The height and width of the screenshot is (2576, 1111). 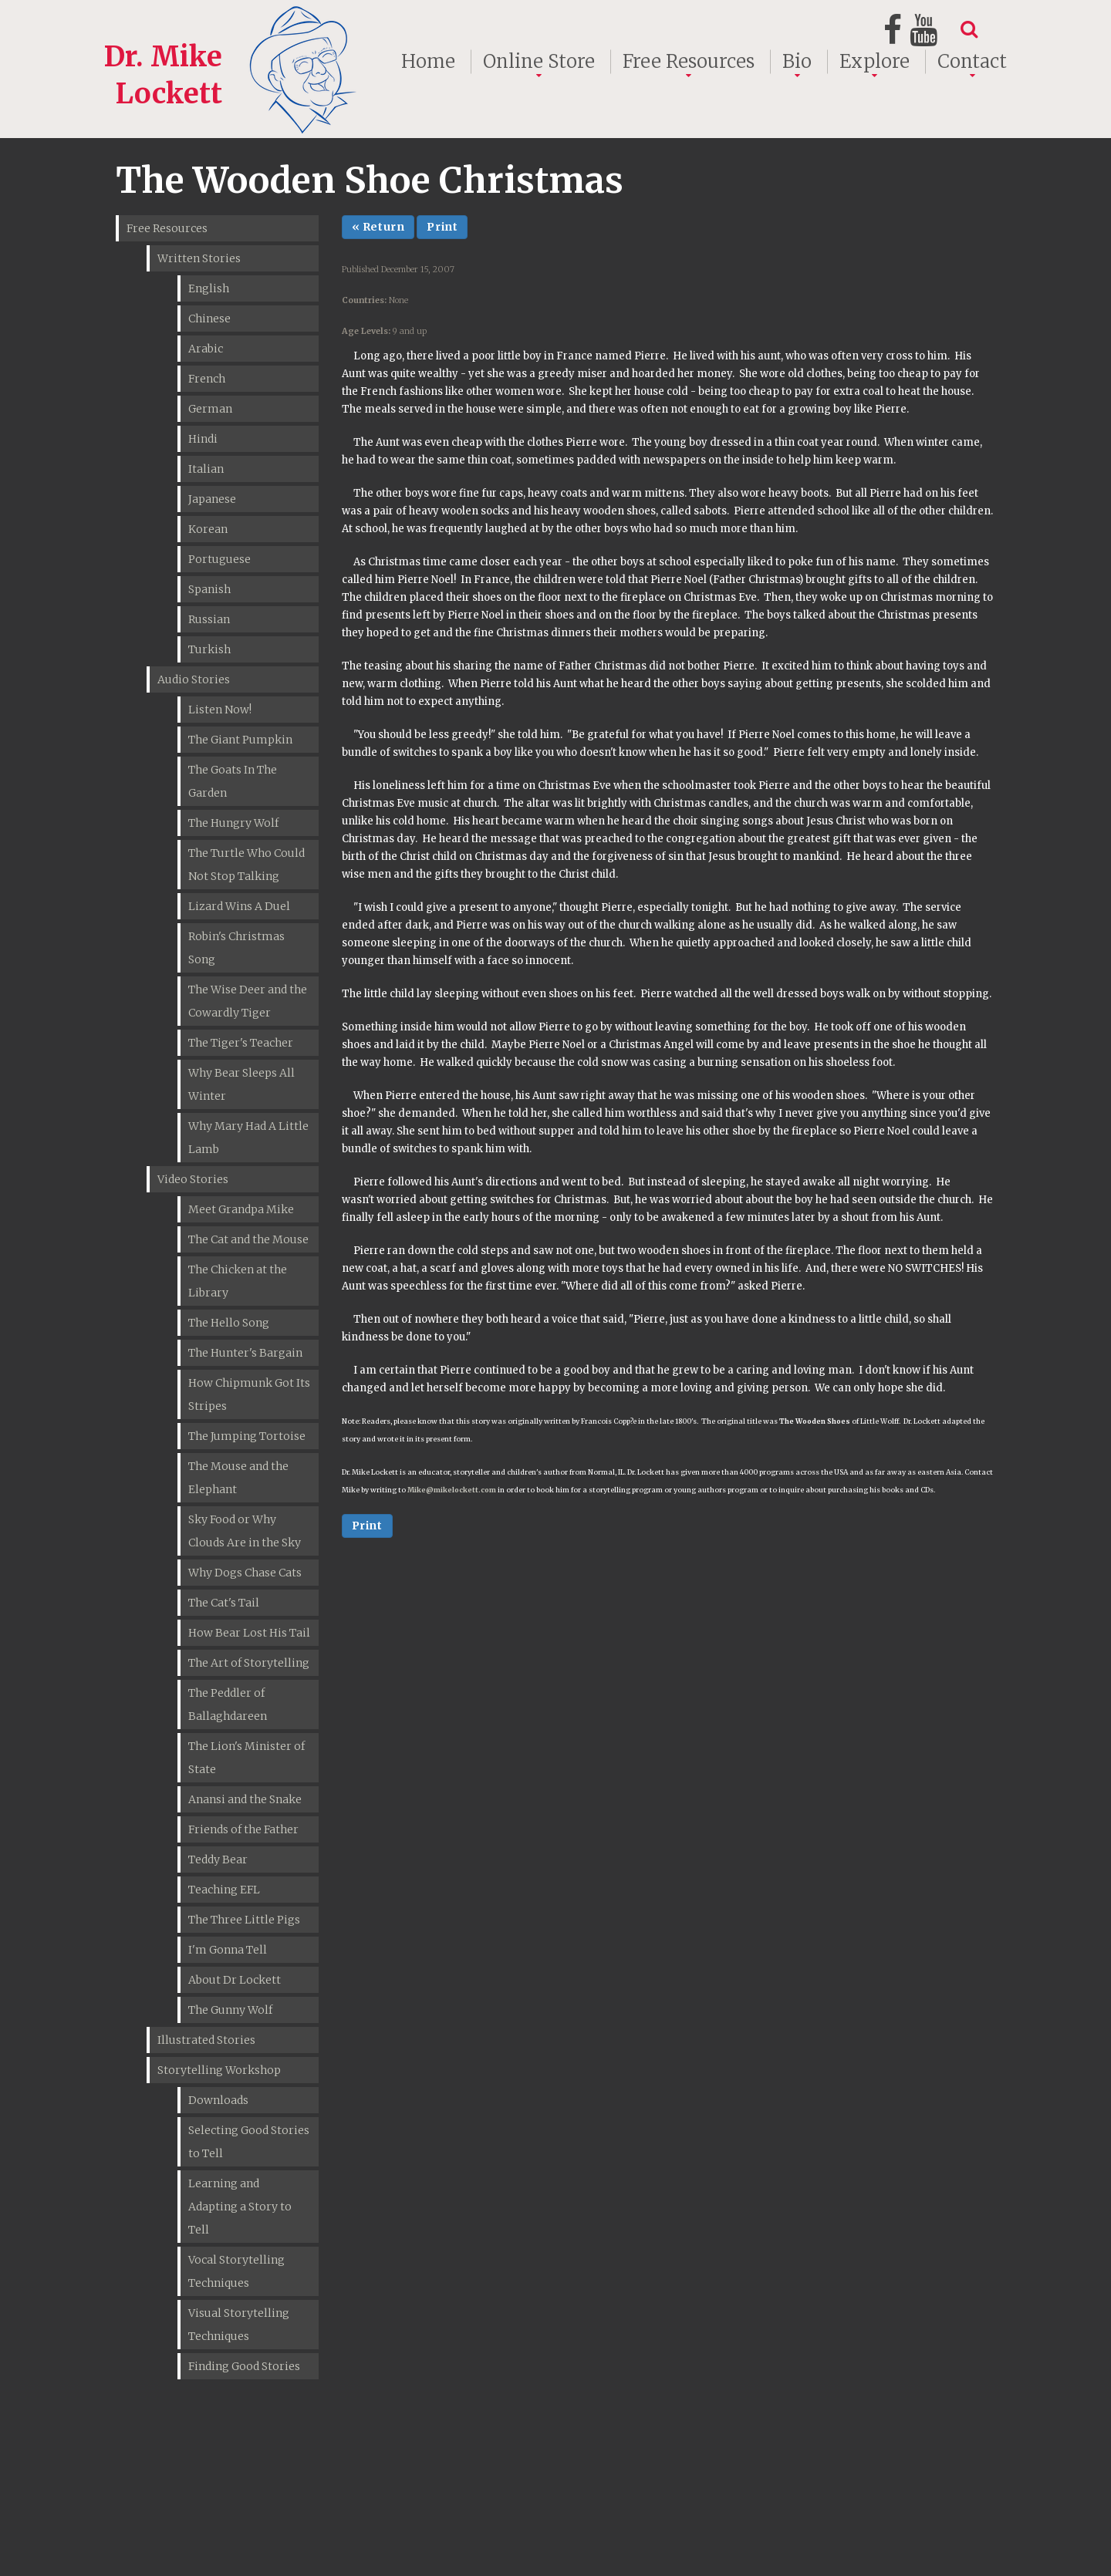 What do you see at coordinates (248, 1239) in the screenshot?
I see `The Cat and the Mouse` at bounding box center [248, 1239].